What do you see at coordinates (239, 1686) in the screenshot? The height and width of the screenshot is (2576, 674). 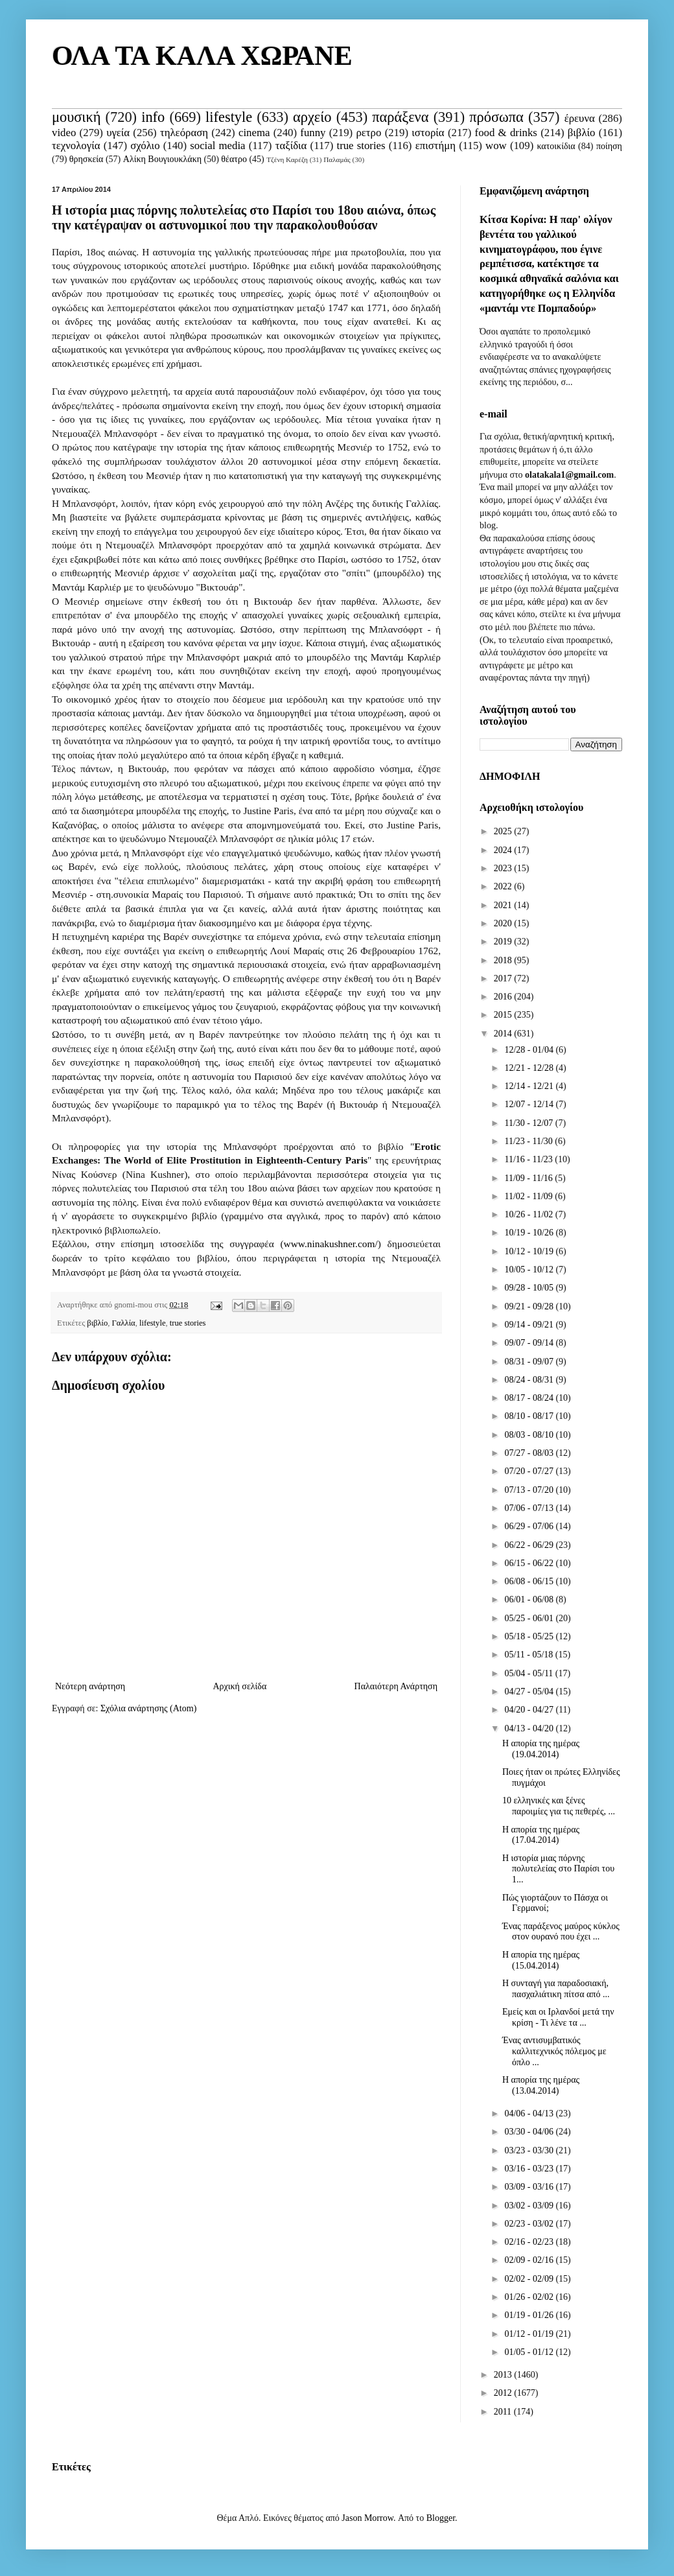 I see `Αρχική σελίδα` at bounding box center [239, 1686].